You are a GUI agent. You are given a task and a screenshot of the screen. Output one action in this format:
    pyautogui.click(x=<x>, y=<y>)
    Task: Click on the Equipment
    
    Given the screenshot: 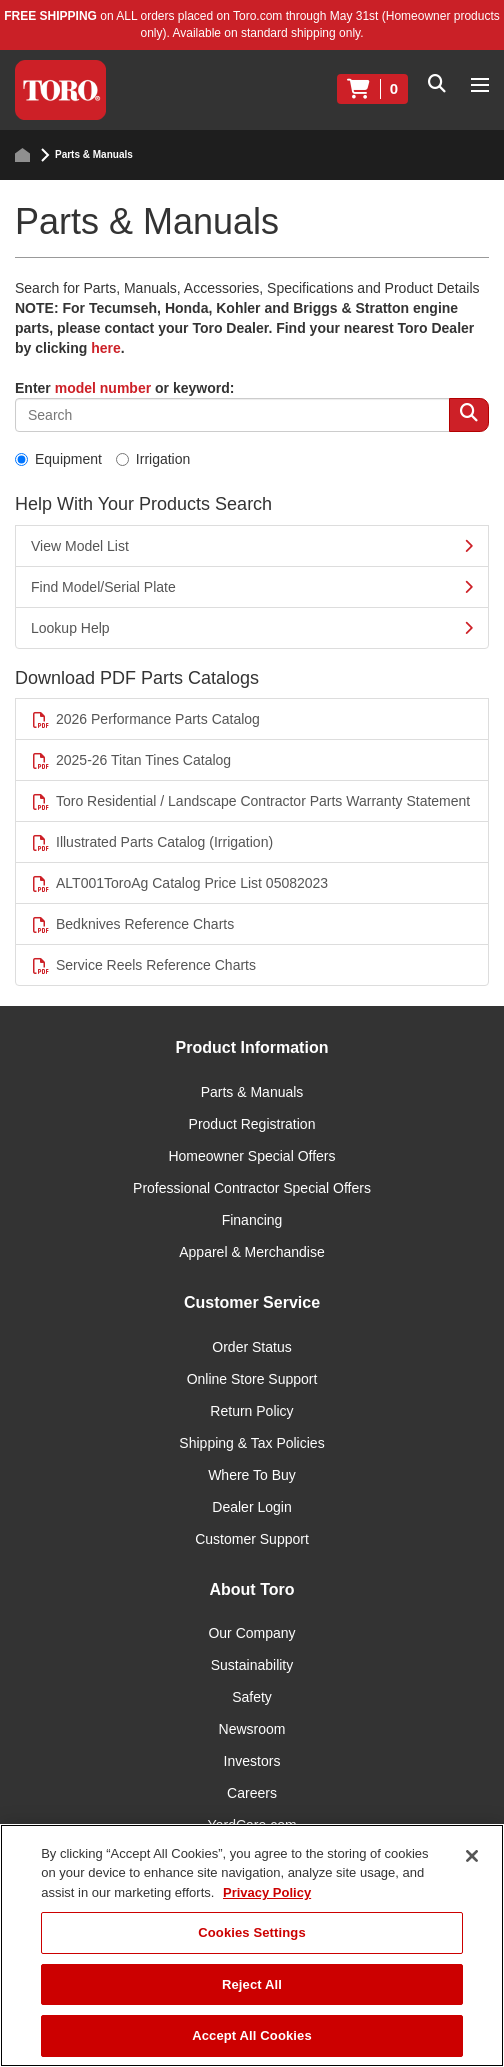 What is the action you would take?
    pyautogui.click(x=58, y=459)
    